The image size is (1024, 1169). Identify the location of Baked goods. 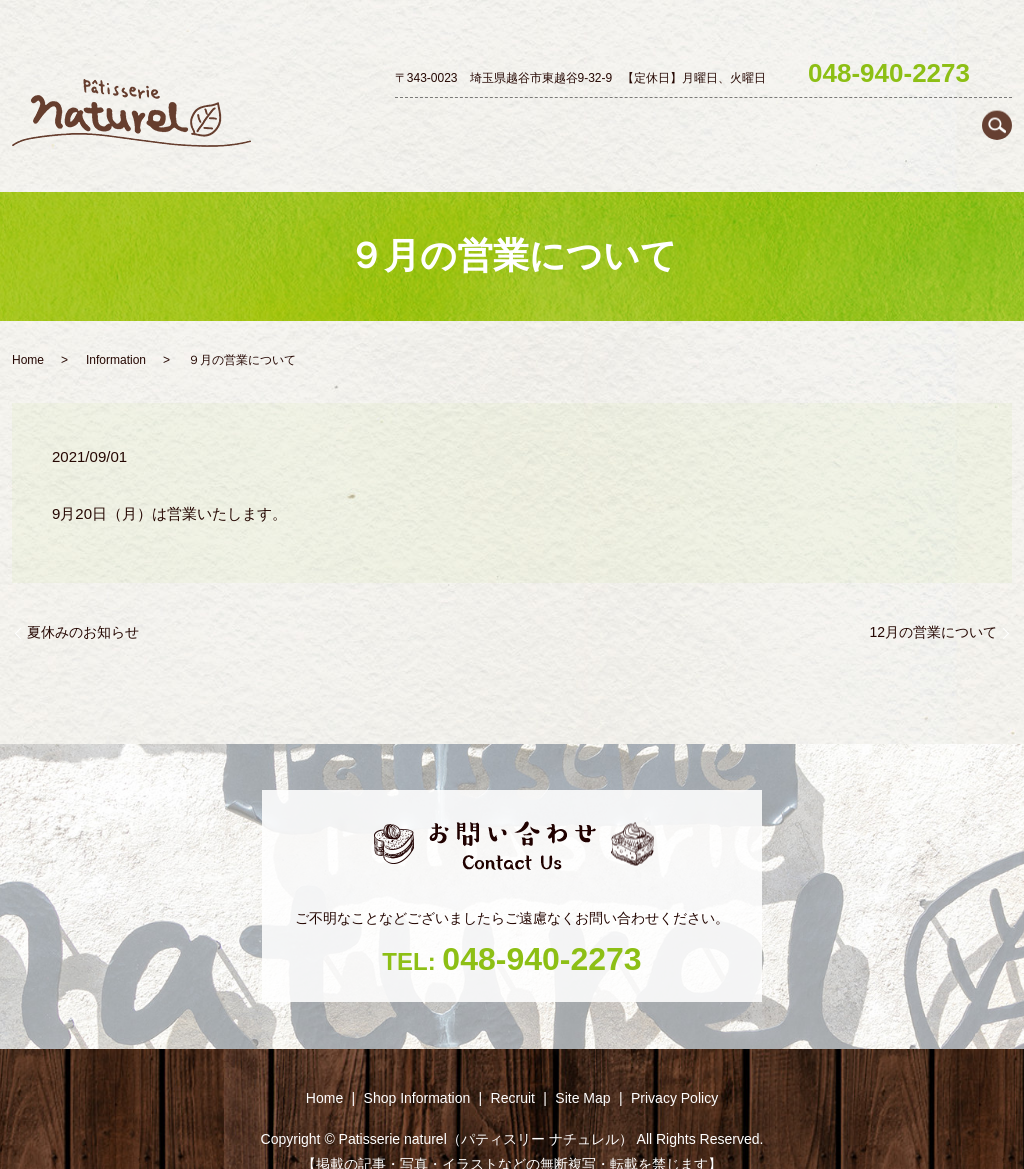
(836, 122).